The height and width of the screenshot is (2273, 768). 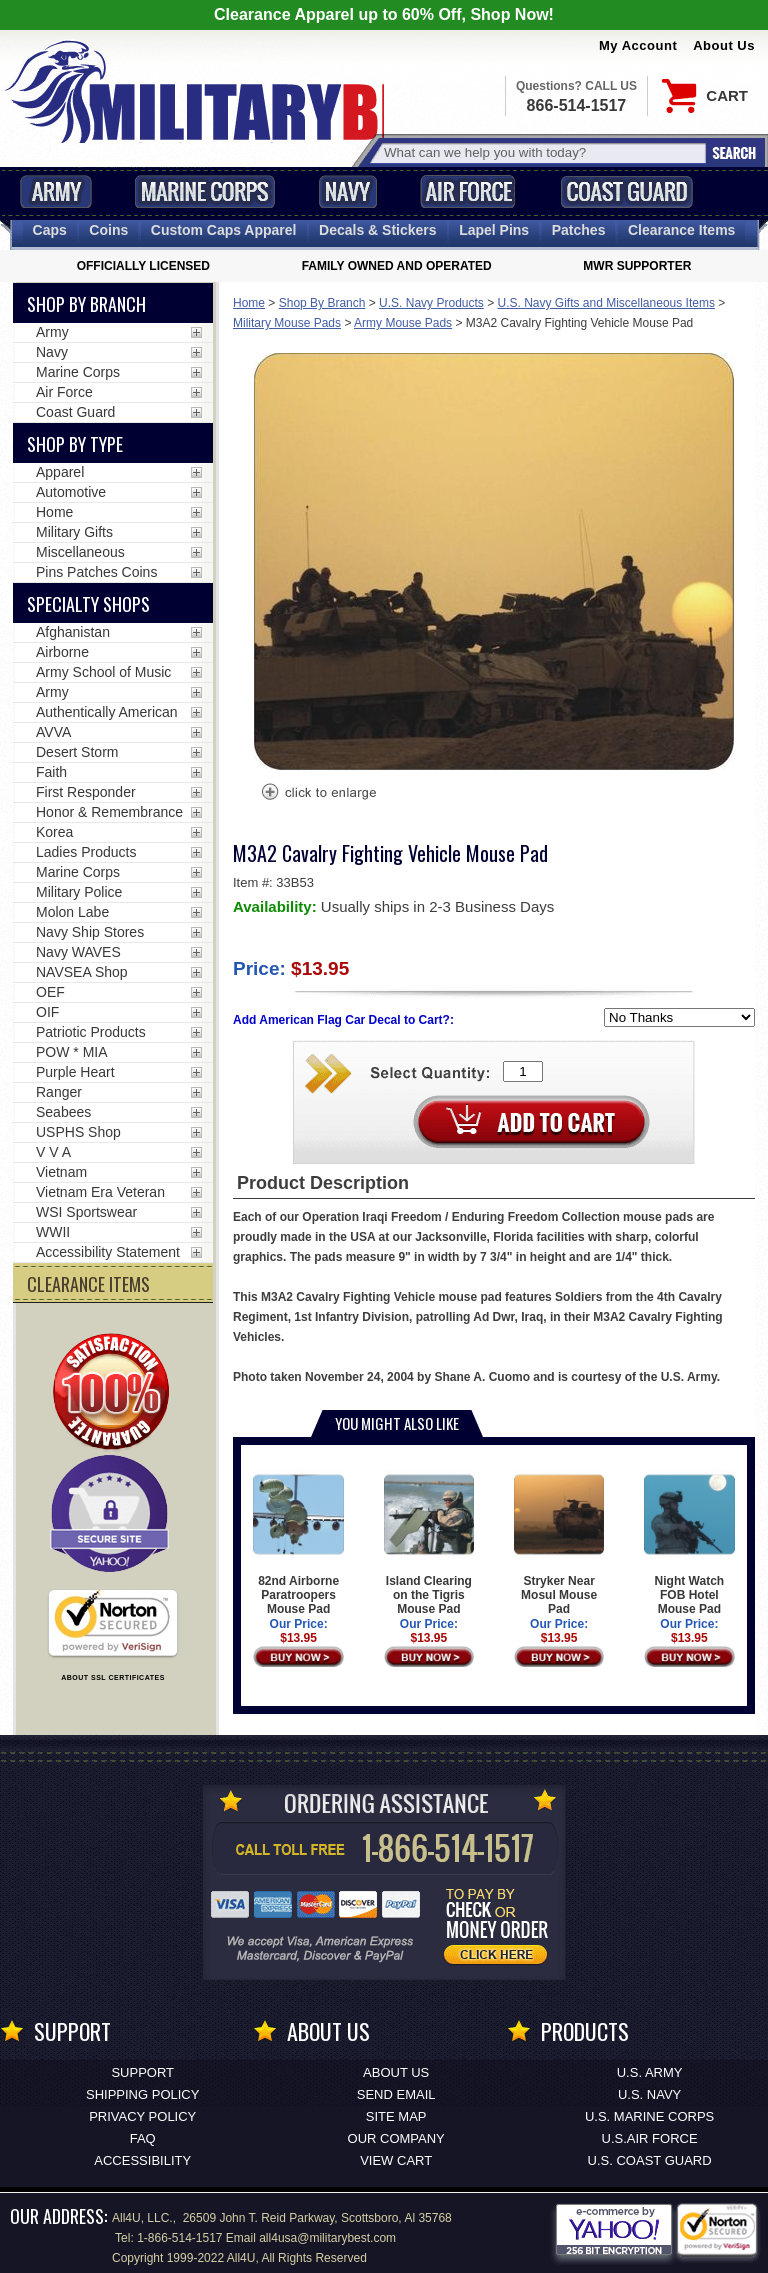 What do you see at coordinates (626, 191) in the screenshot?
I see `Coast Guard` at bounding box center [626, 191].